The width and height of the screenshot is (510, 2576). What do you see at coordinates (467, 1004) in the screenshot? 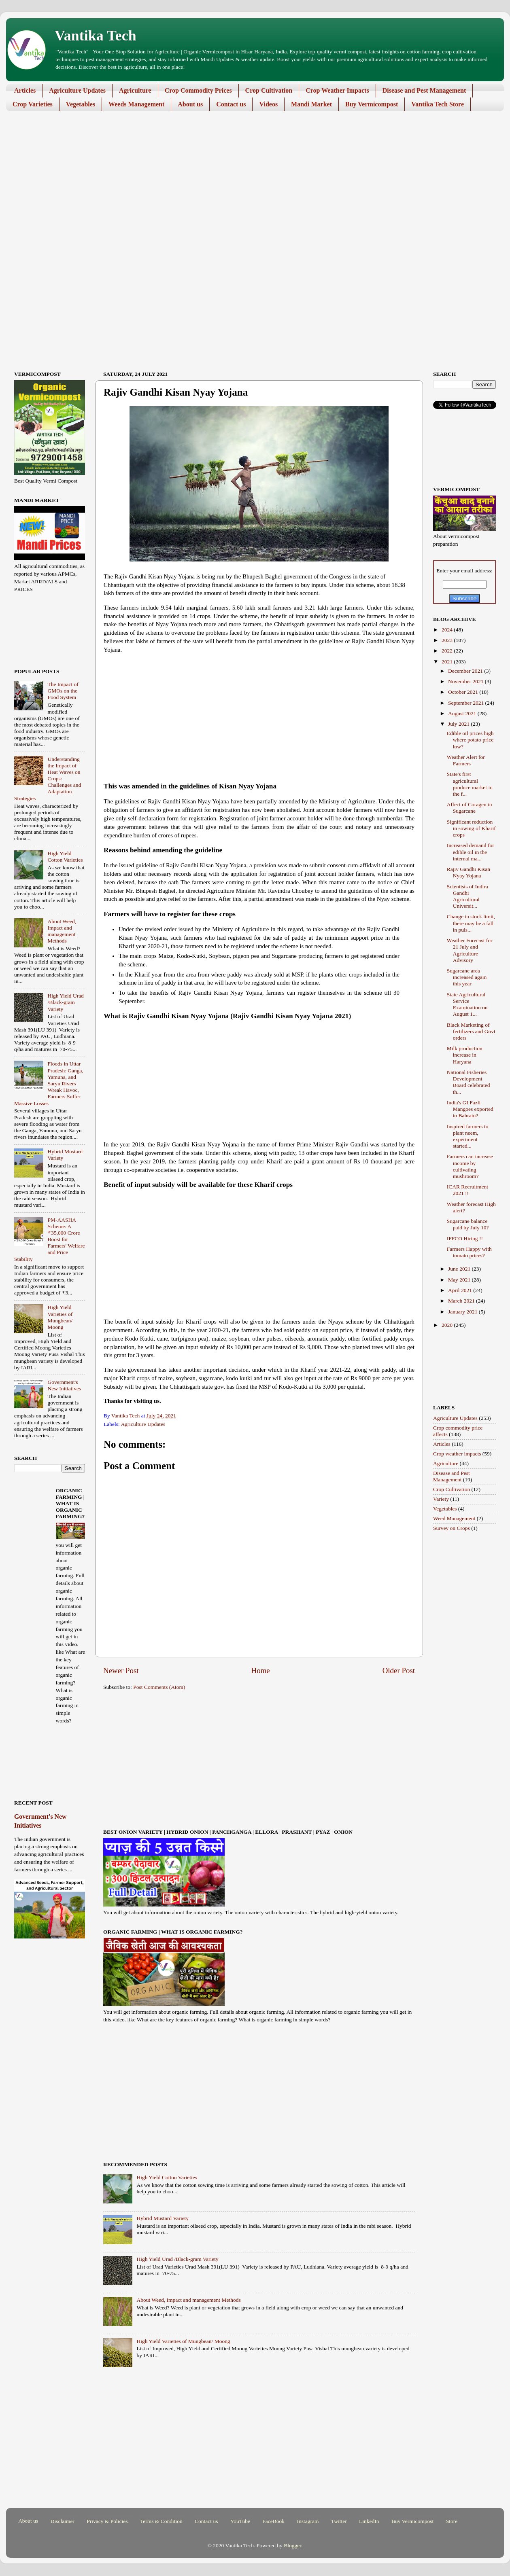
I see `State Agricultural Service Examination on August 1...` at bounding box center [467, 1004].